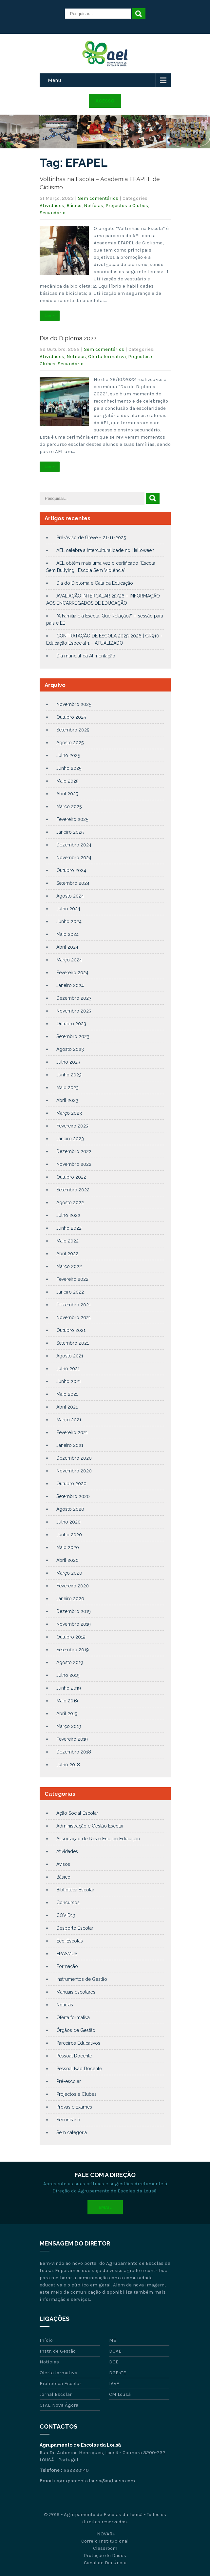 This screenshot has height=2576, width=210. What do you see at coordinates (112, 2340) in the screenshot?
I see `ME` at bounding box center [112, 2340].